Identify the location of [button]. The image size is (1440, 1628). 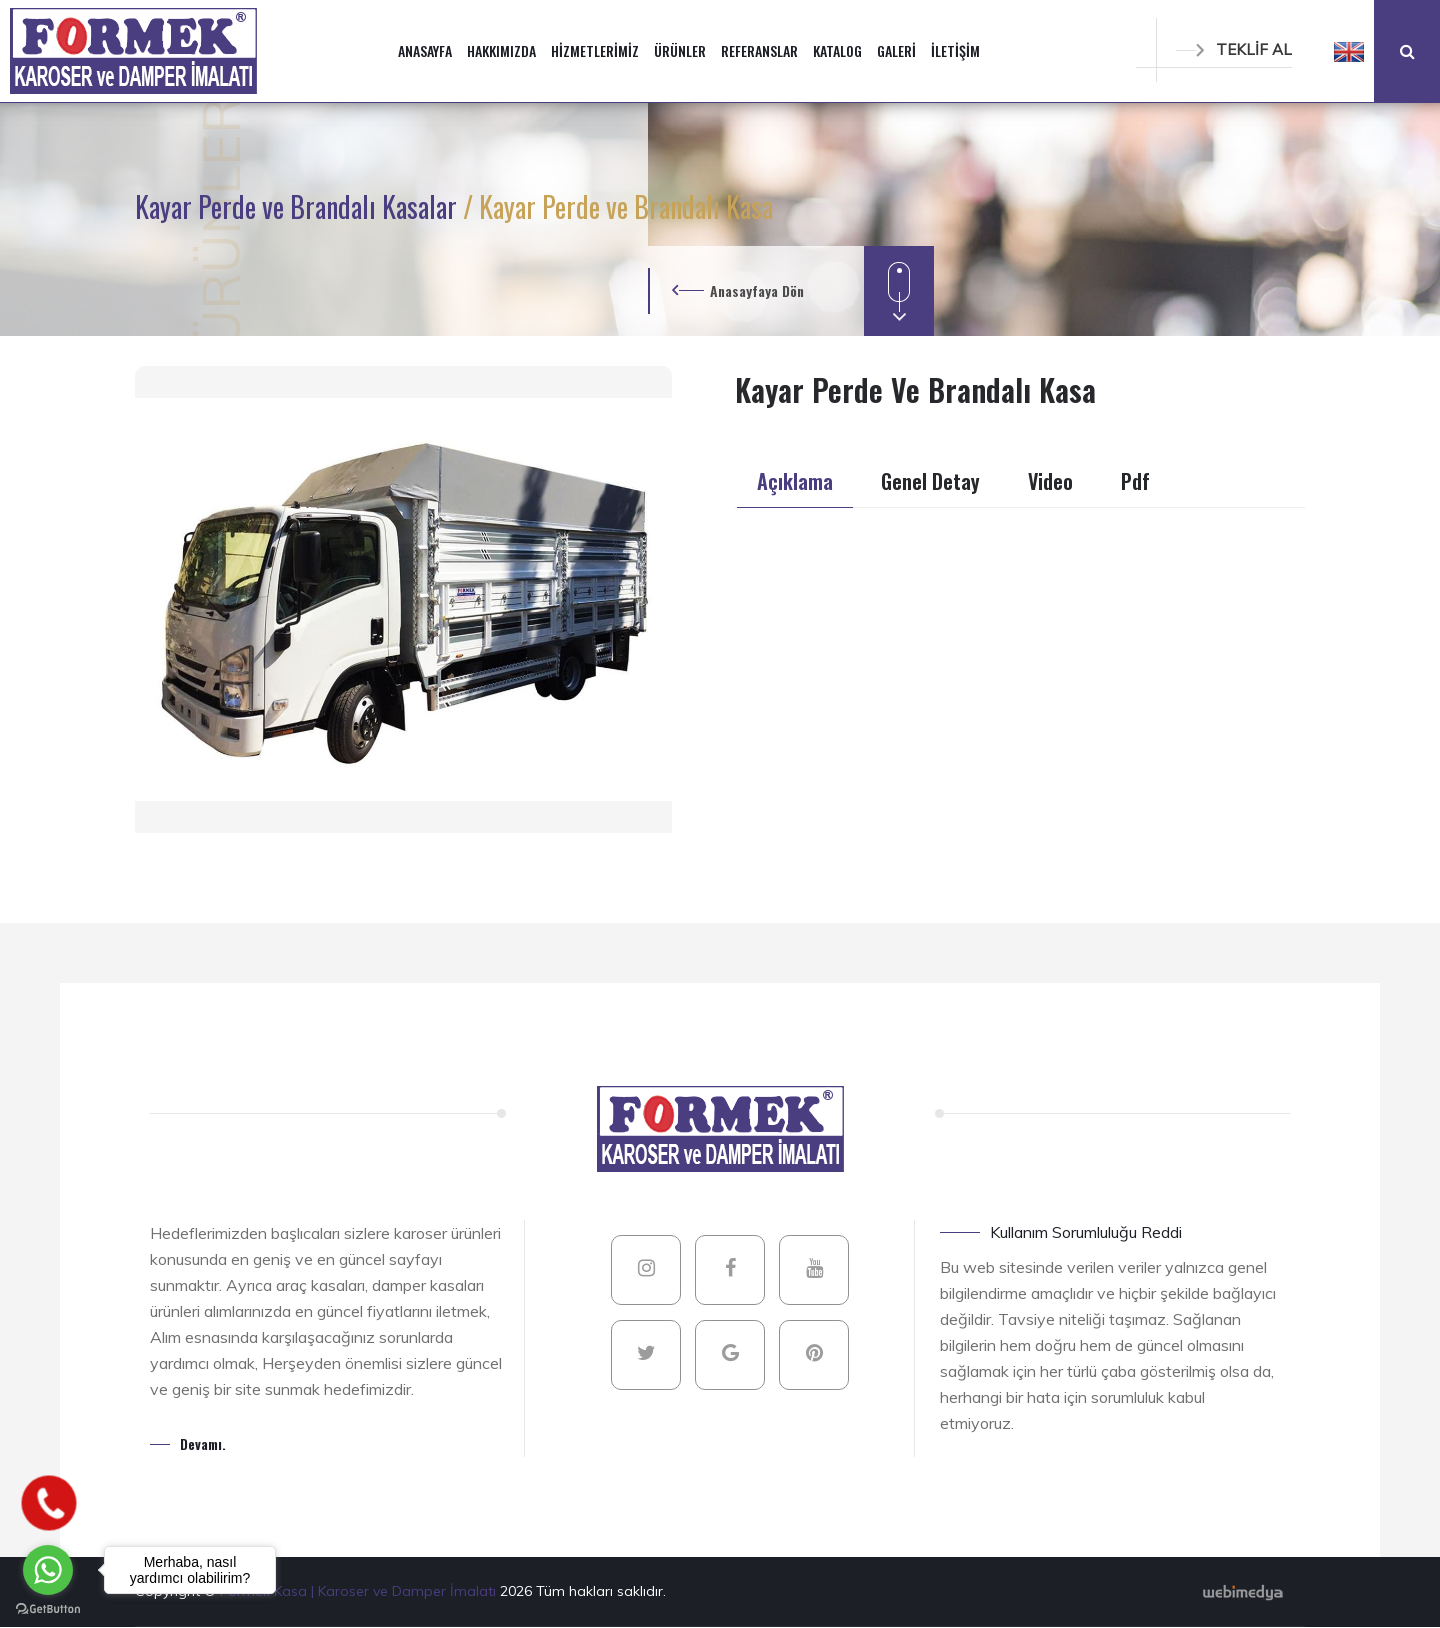
(1349, 51).